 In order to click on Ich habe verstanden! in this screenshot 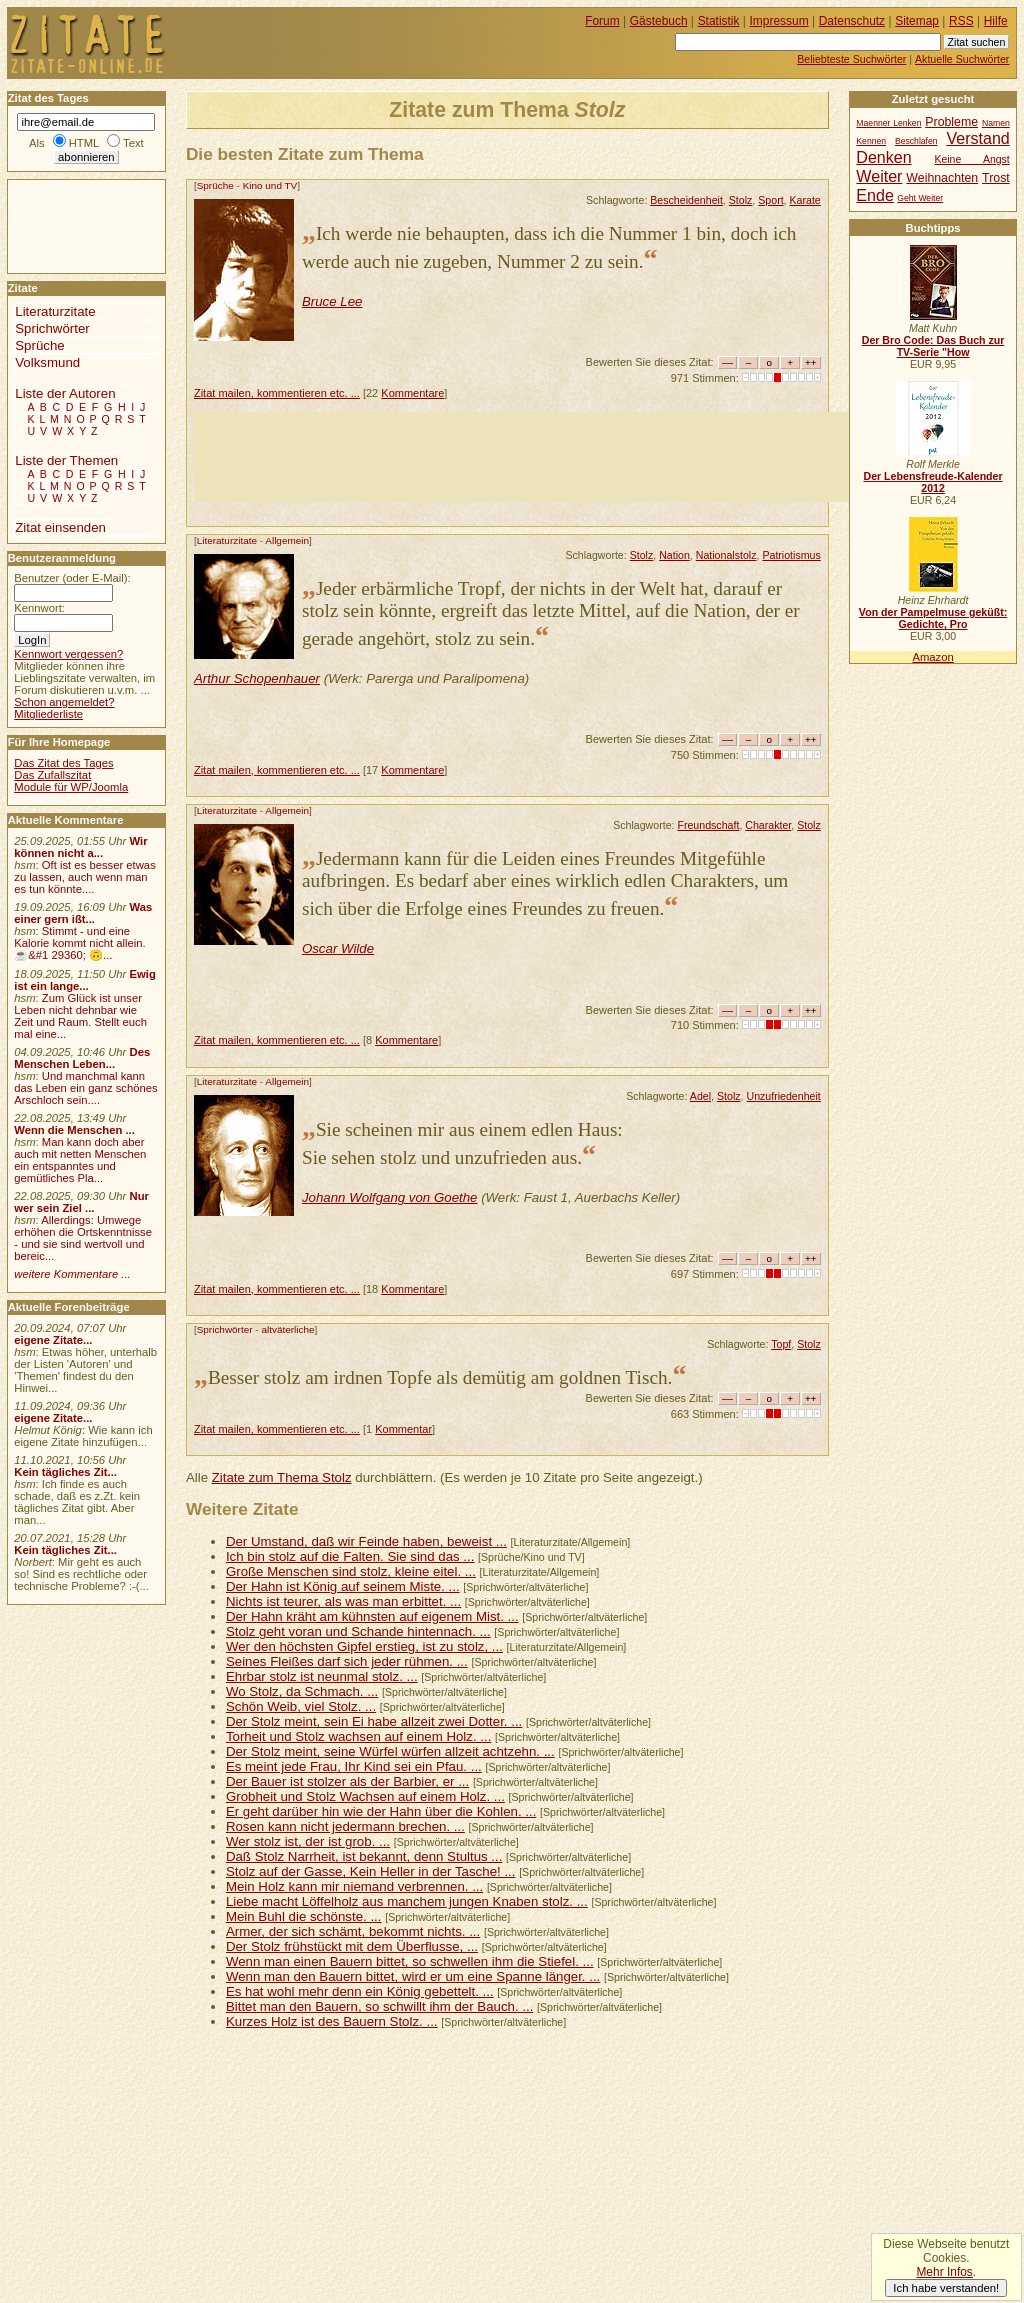, I will do `click(946, 2288)`.